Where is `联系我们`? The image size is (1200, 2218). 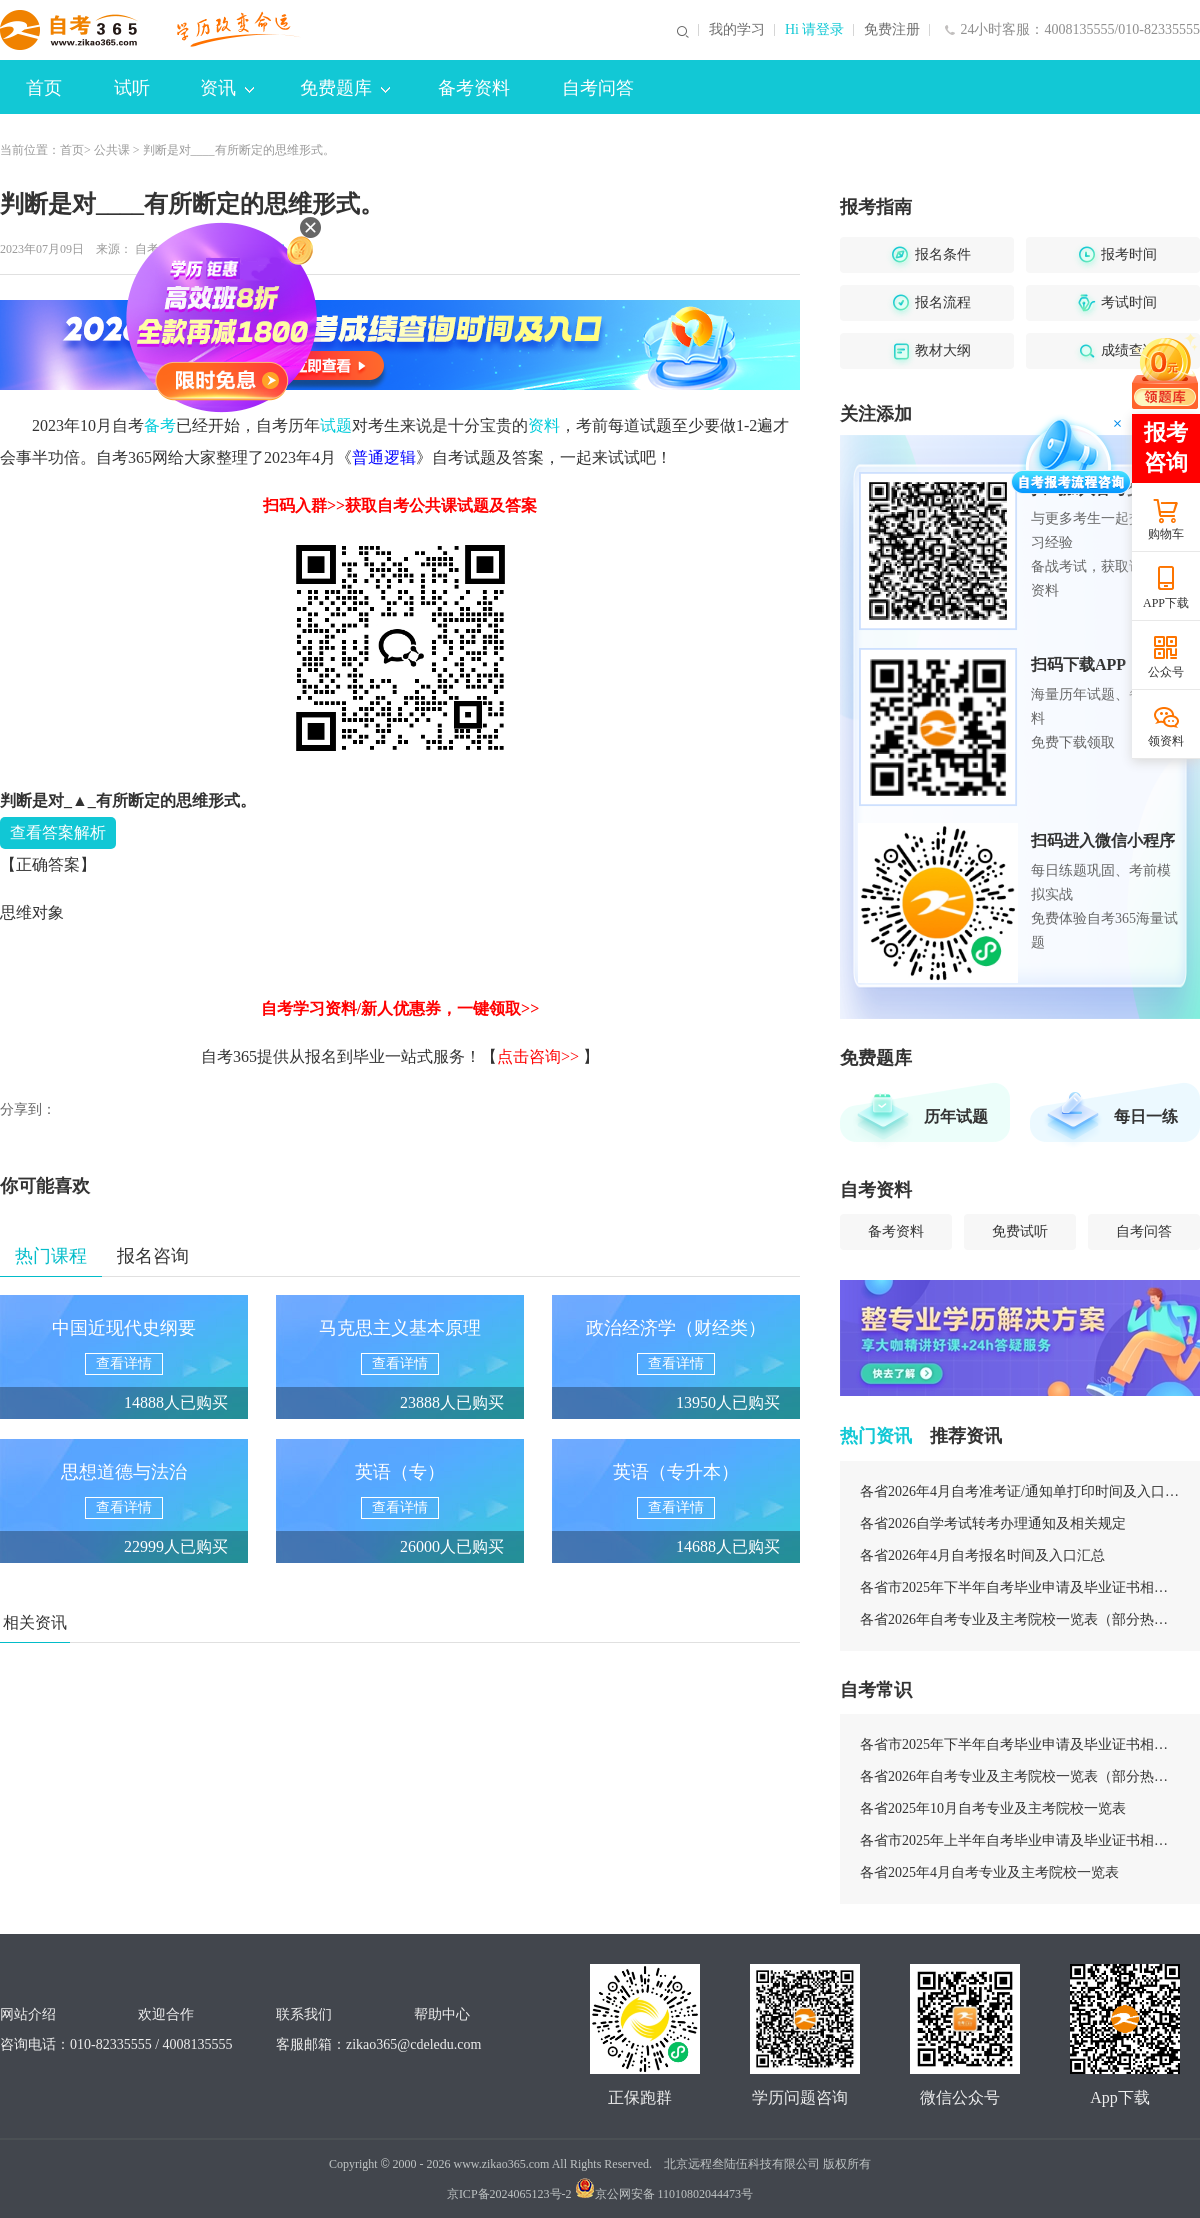
联系我们 is located at coordinates (304, 2014).